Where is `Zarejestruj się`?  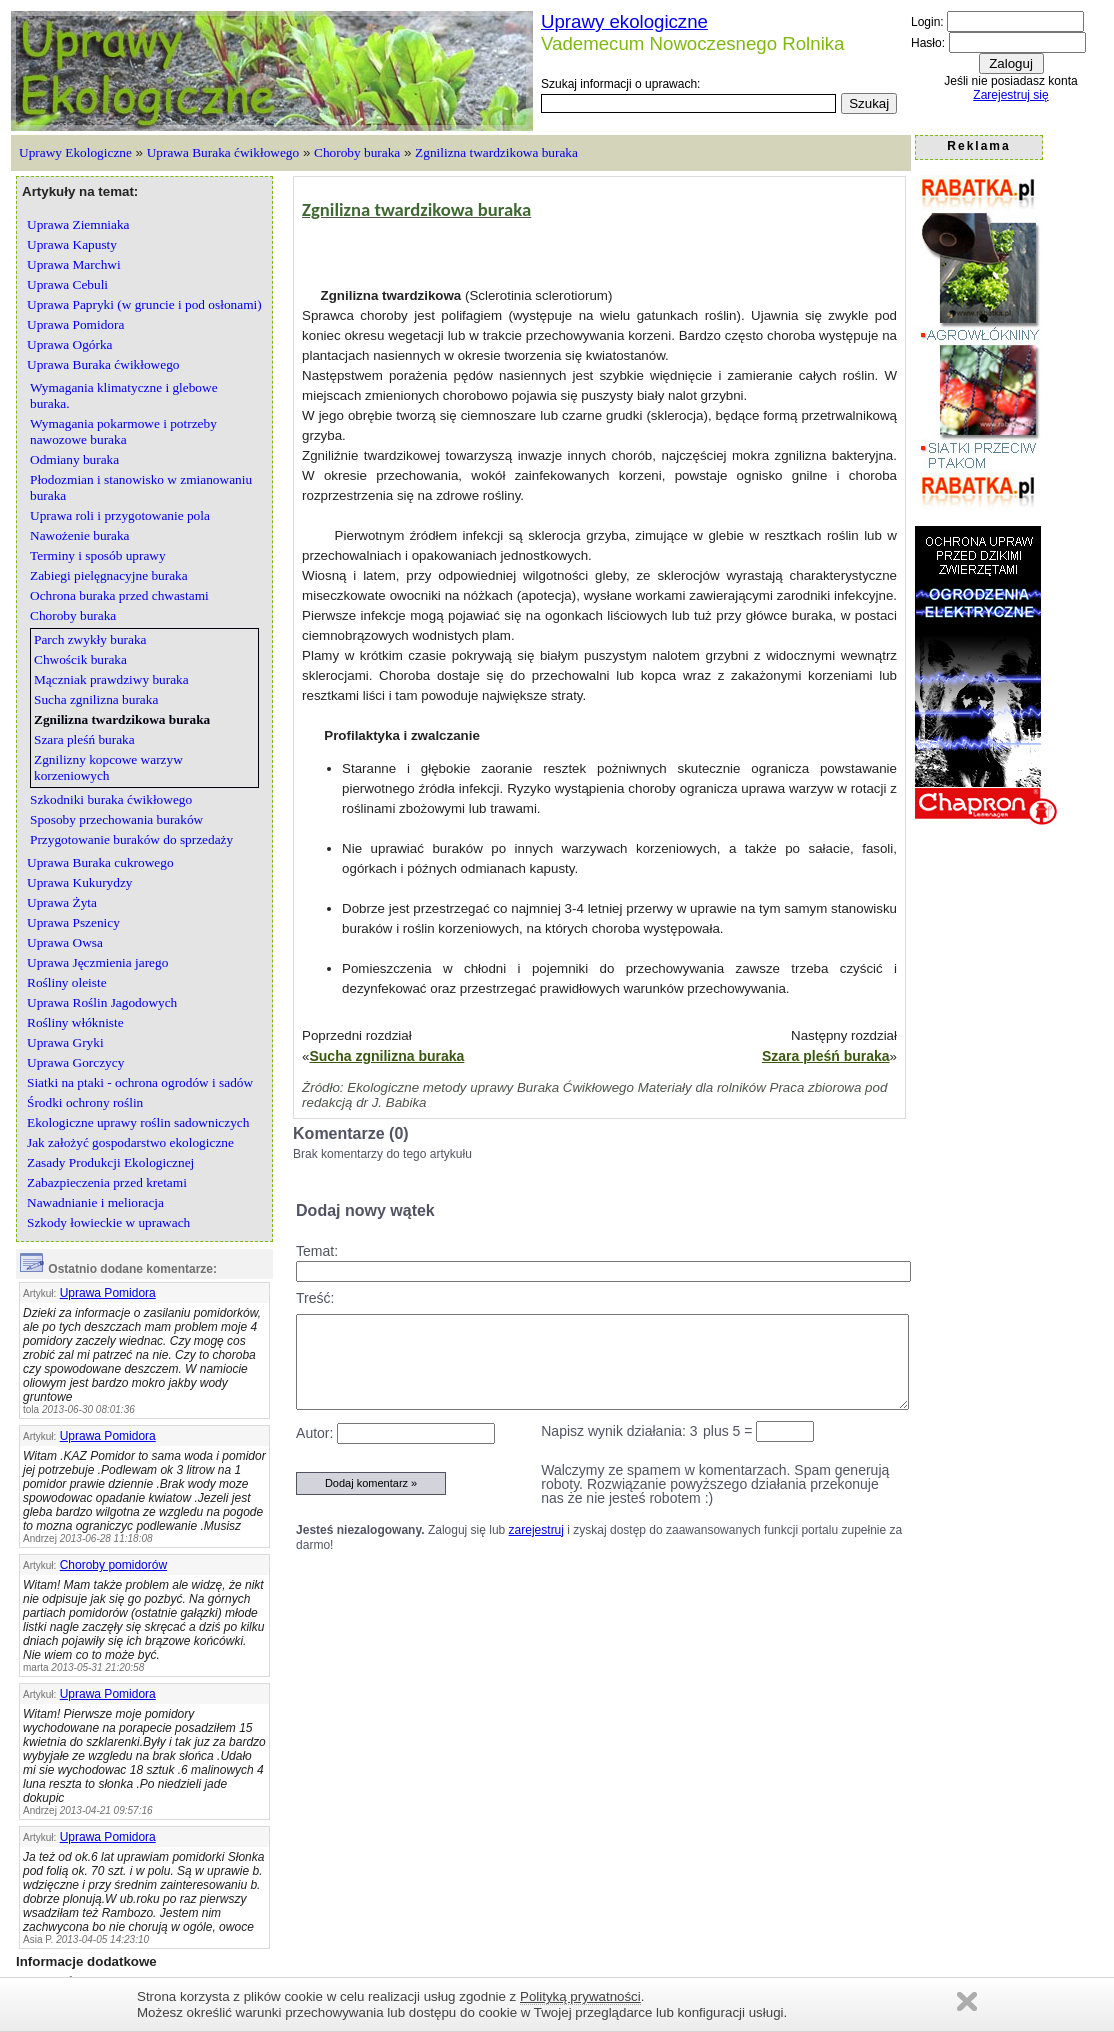
Zarejestruj się is located at coordinates (1010, 95).